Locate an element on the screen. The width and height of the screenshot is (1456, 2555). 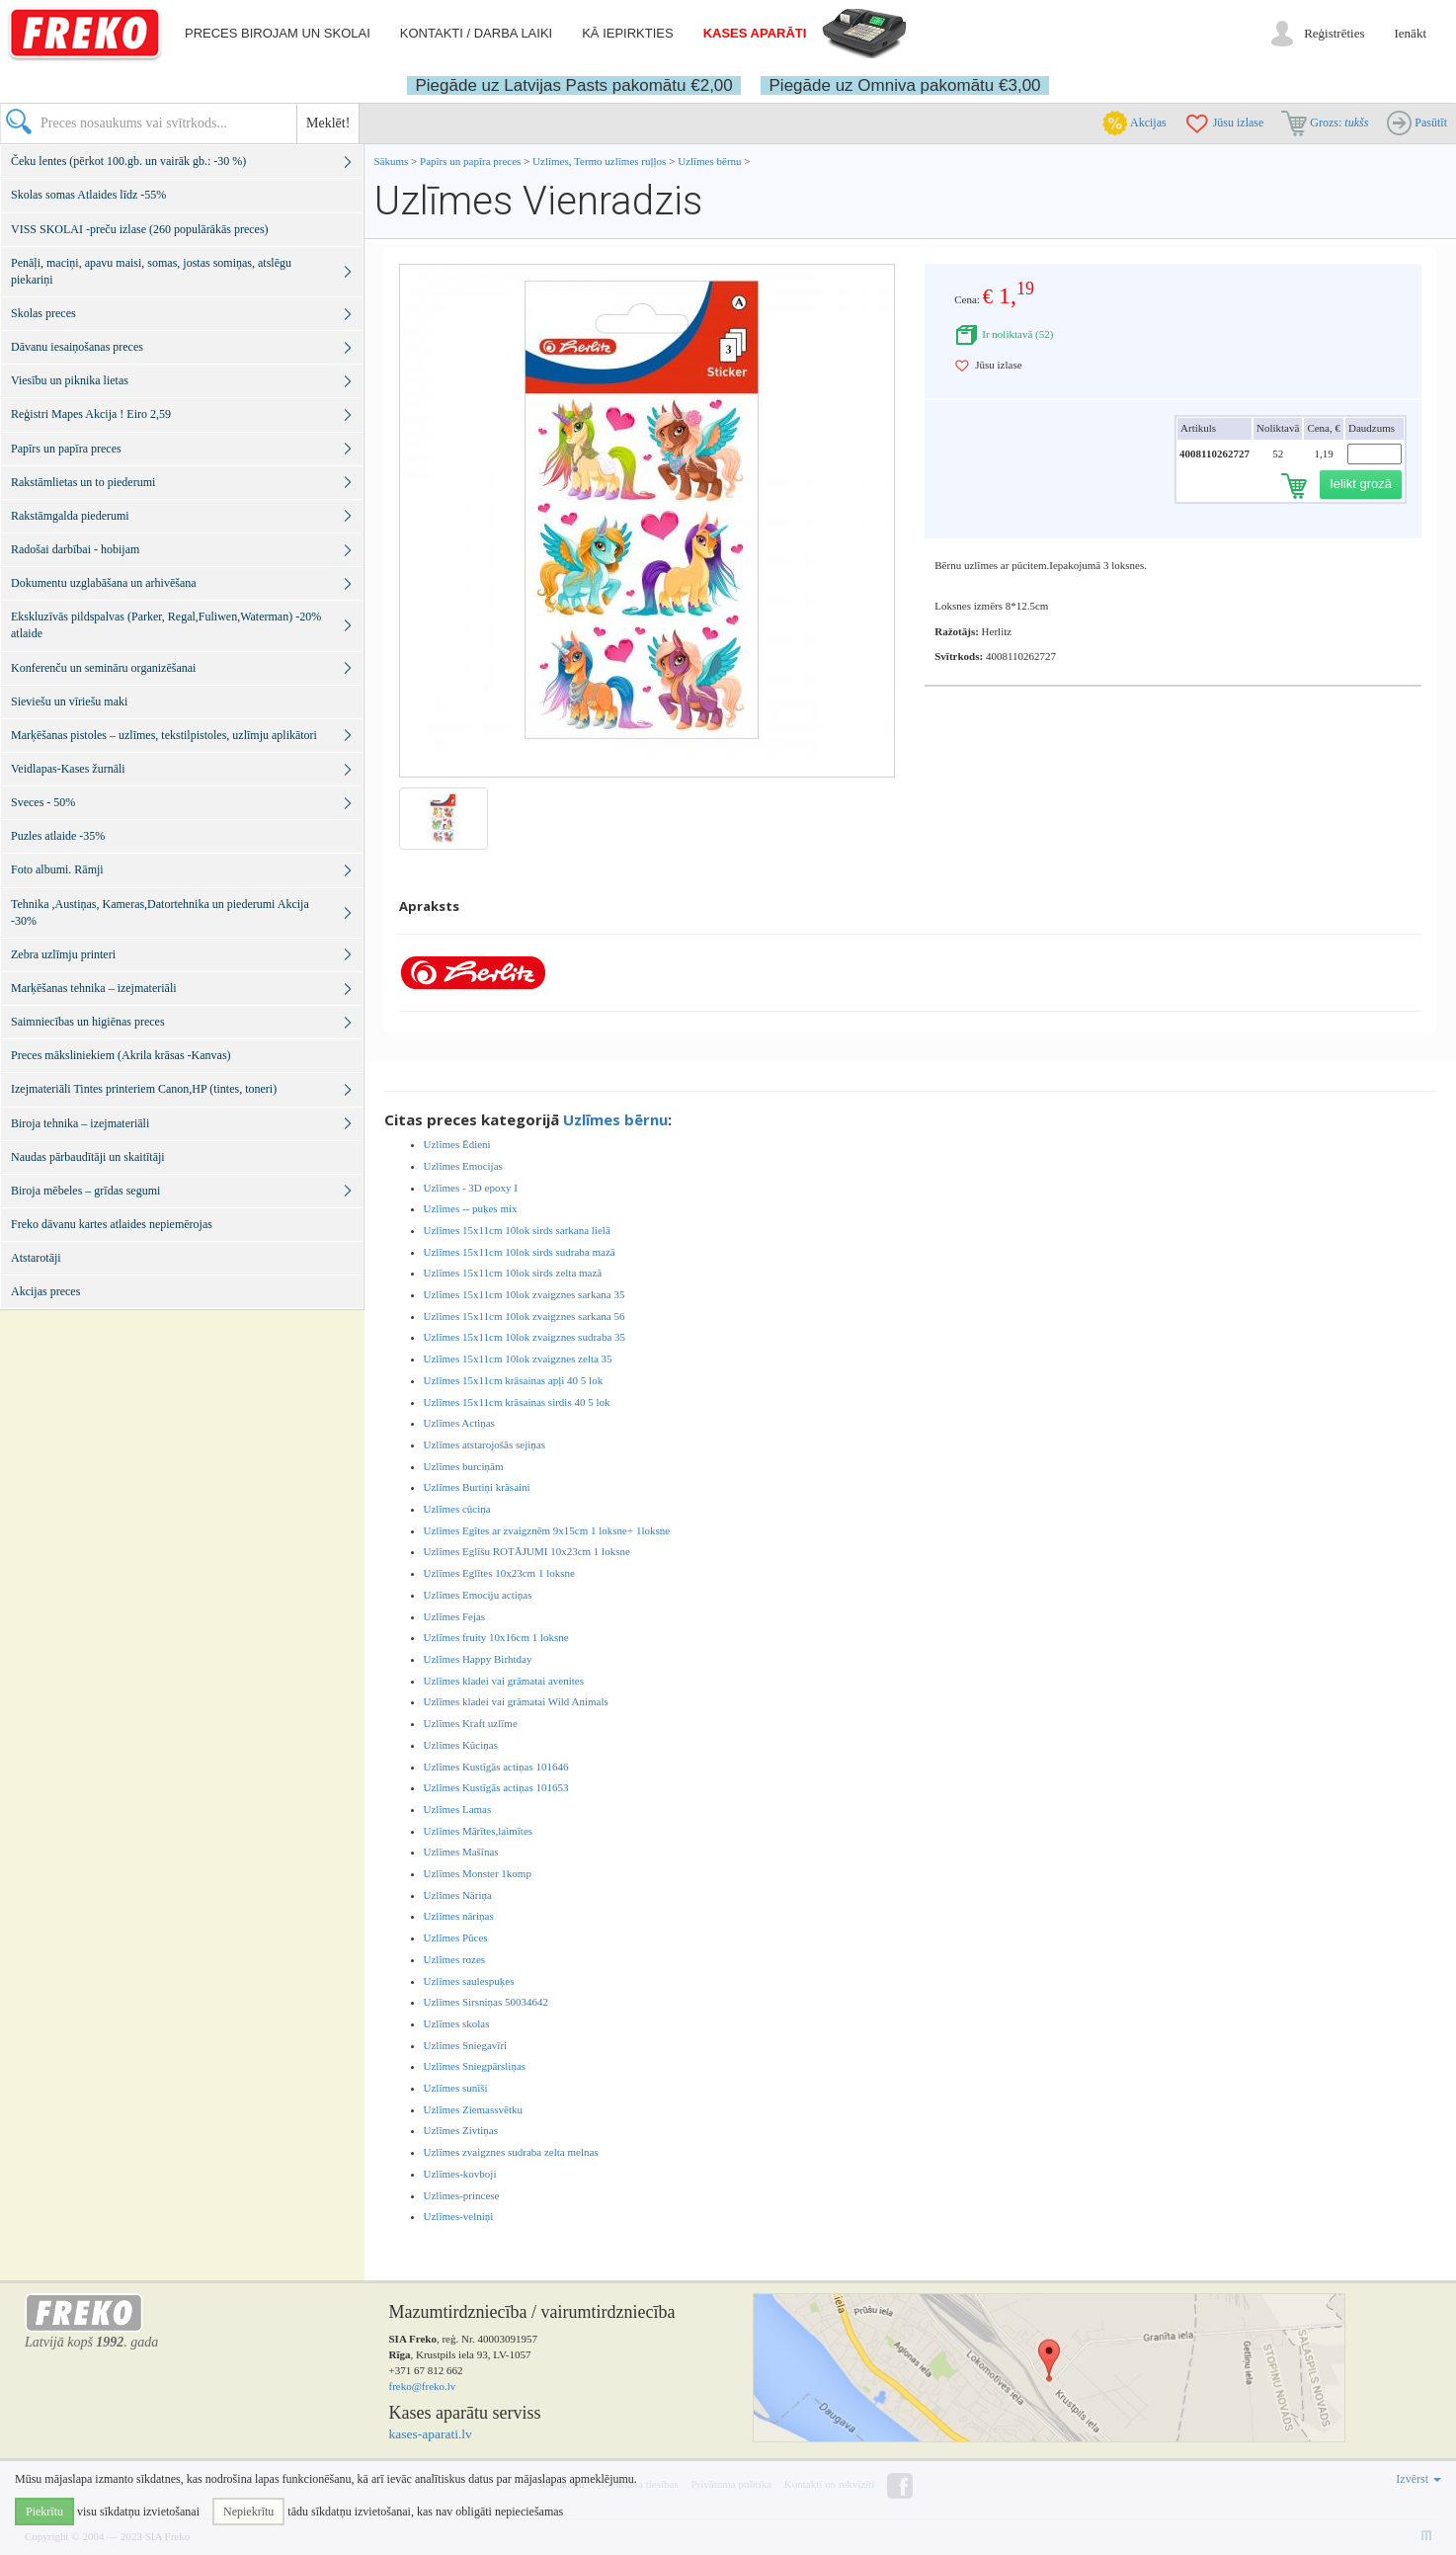
Uzlīmes atstarojošās sejiņas is located at coordinates (484, 1444).